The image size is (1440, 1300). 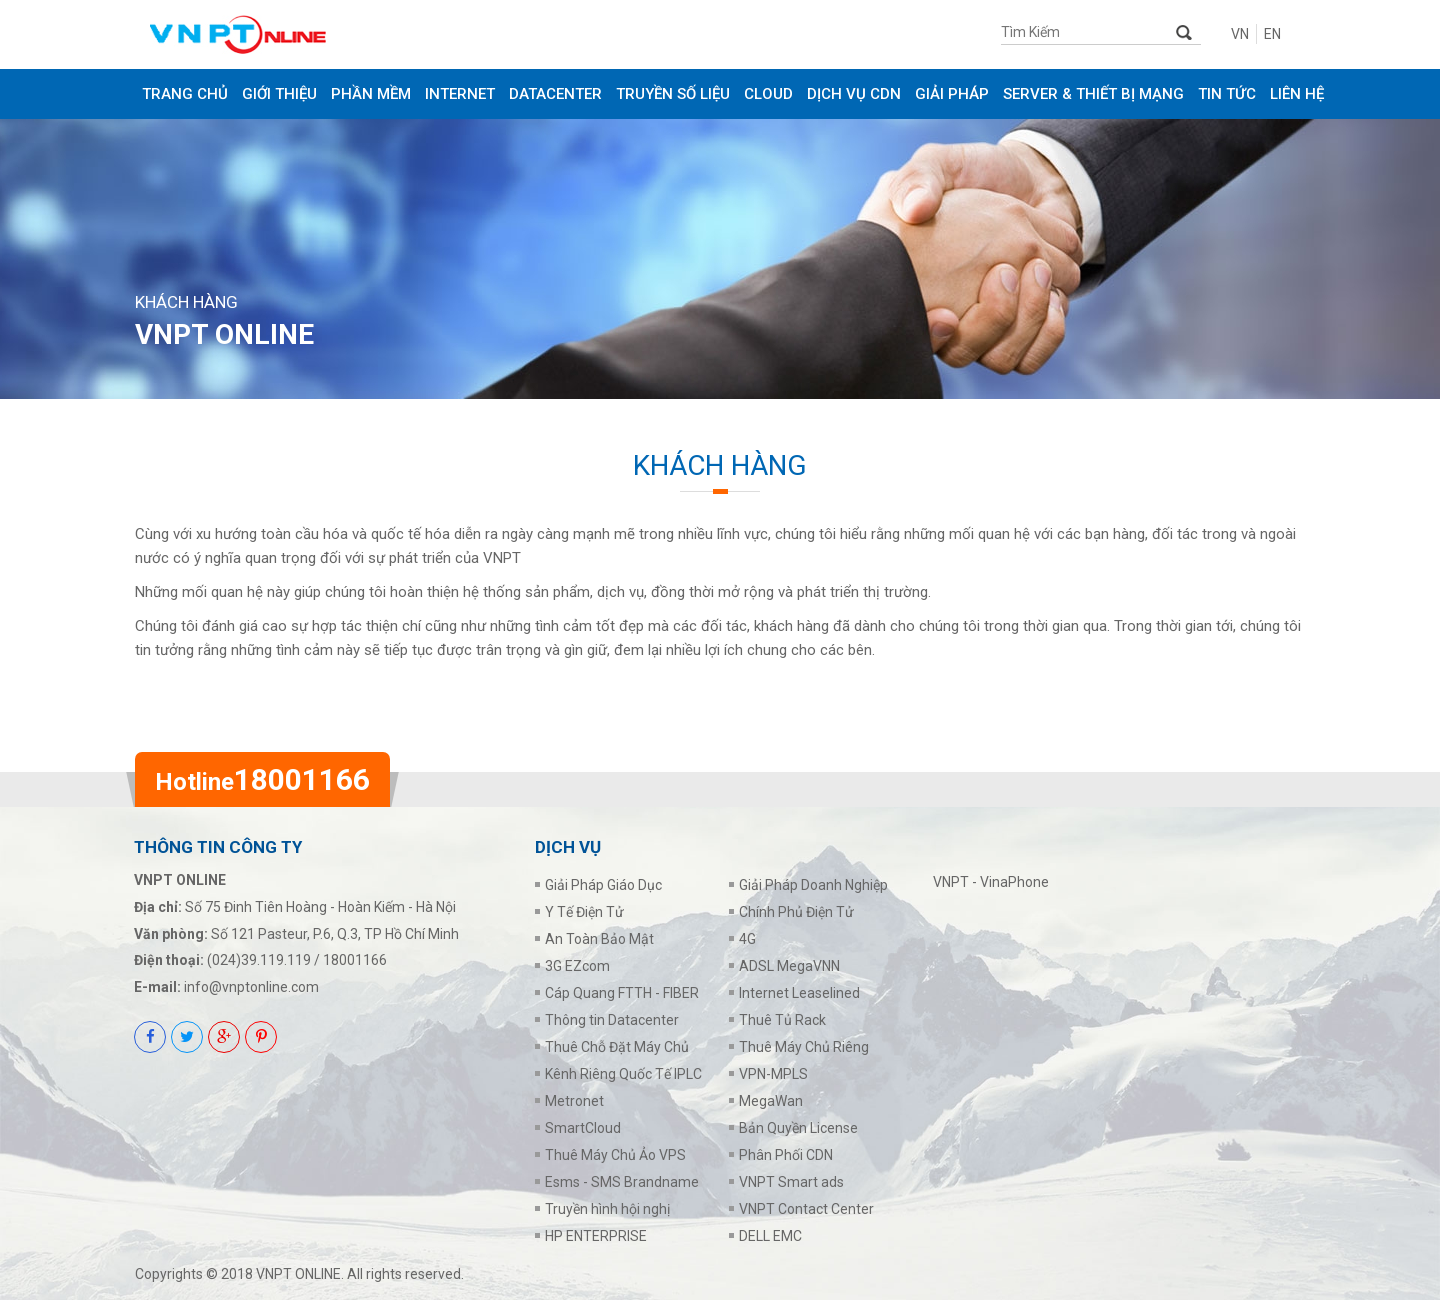 I want to click on Metronet, so click(x=574, y=1101).